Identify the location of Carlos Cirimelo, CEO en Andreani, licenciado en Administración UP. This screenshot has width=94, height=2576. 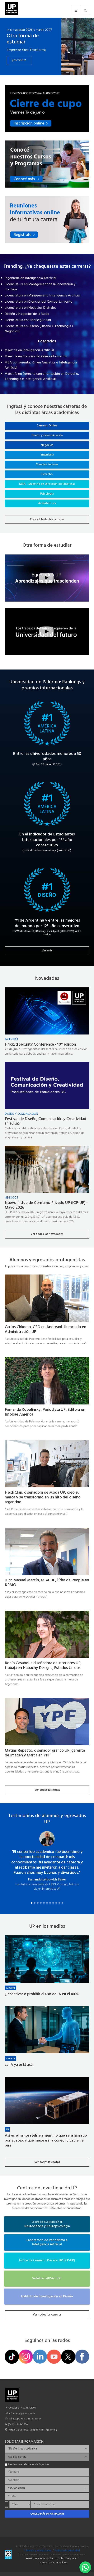
(45, 1329).